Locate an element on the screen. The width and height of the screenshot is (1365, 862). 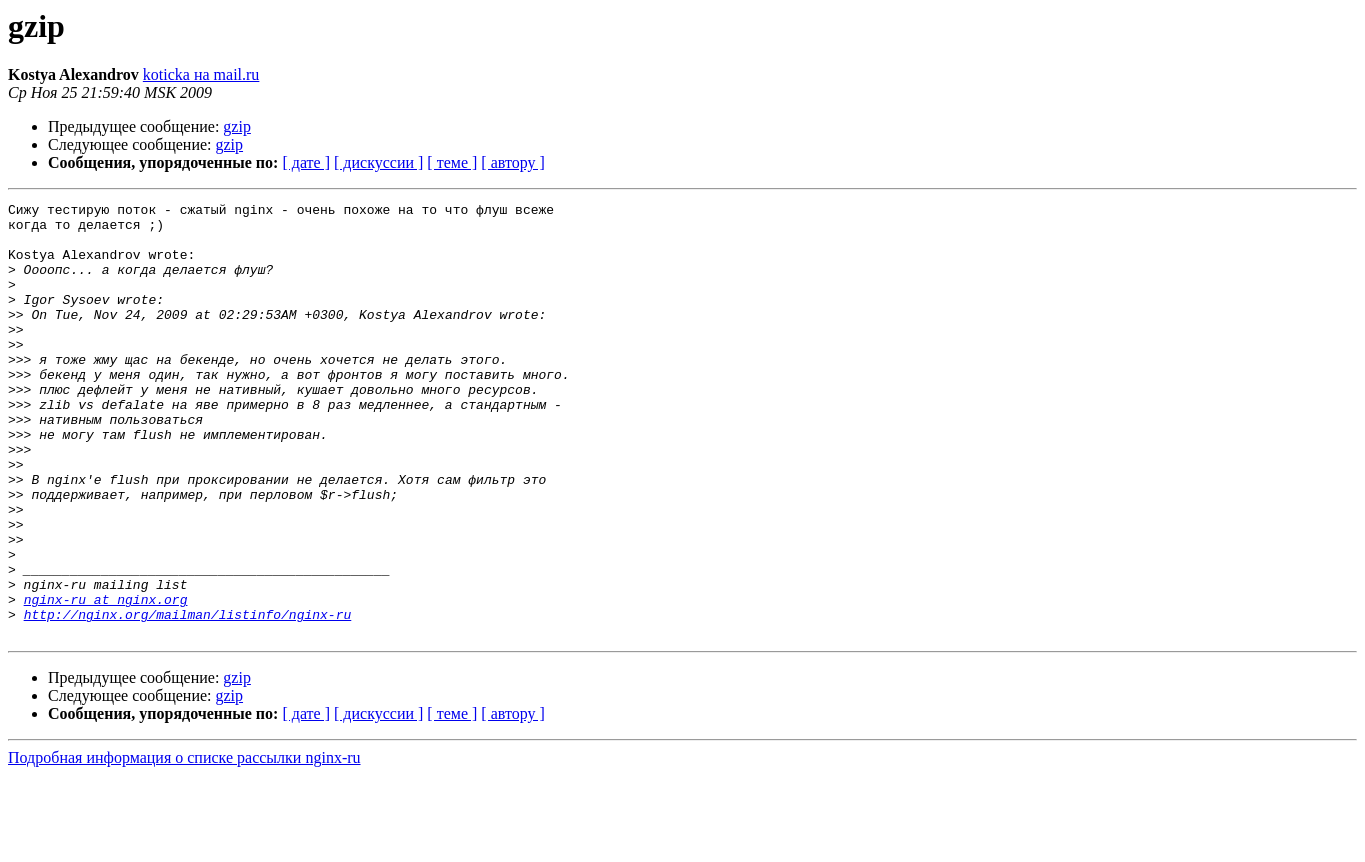
http://nginx.org/mailman/listinfo/nginx-ru is located at coordinates (188, 698).